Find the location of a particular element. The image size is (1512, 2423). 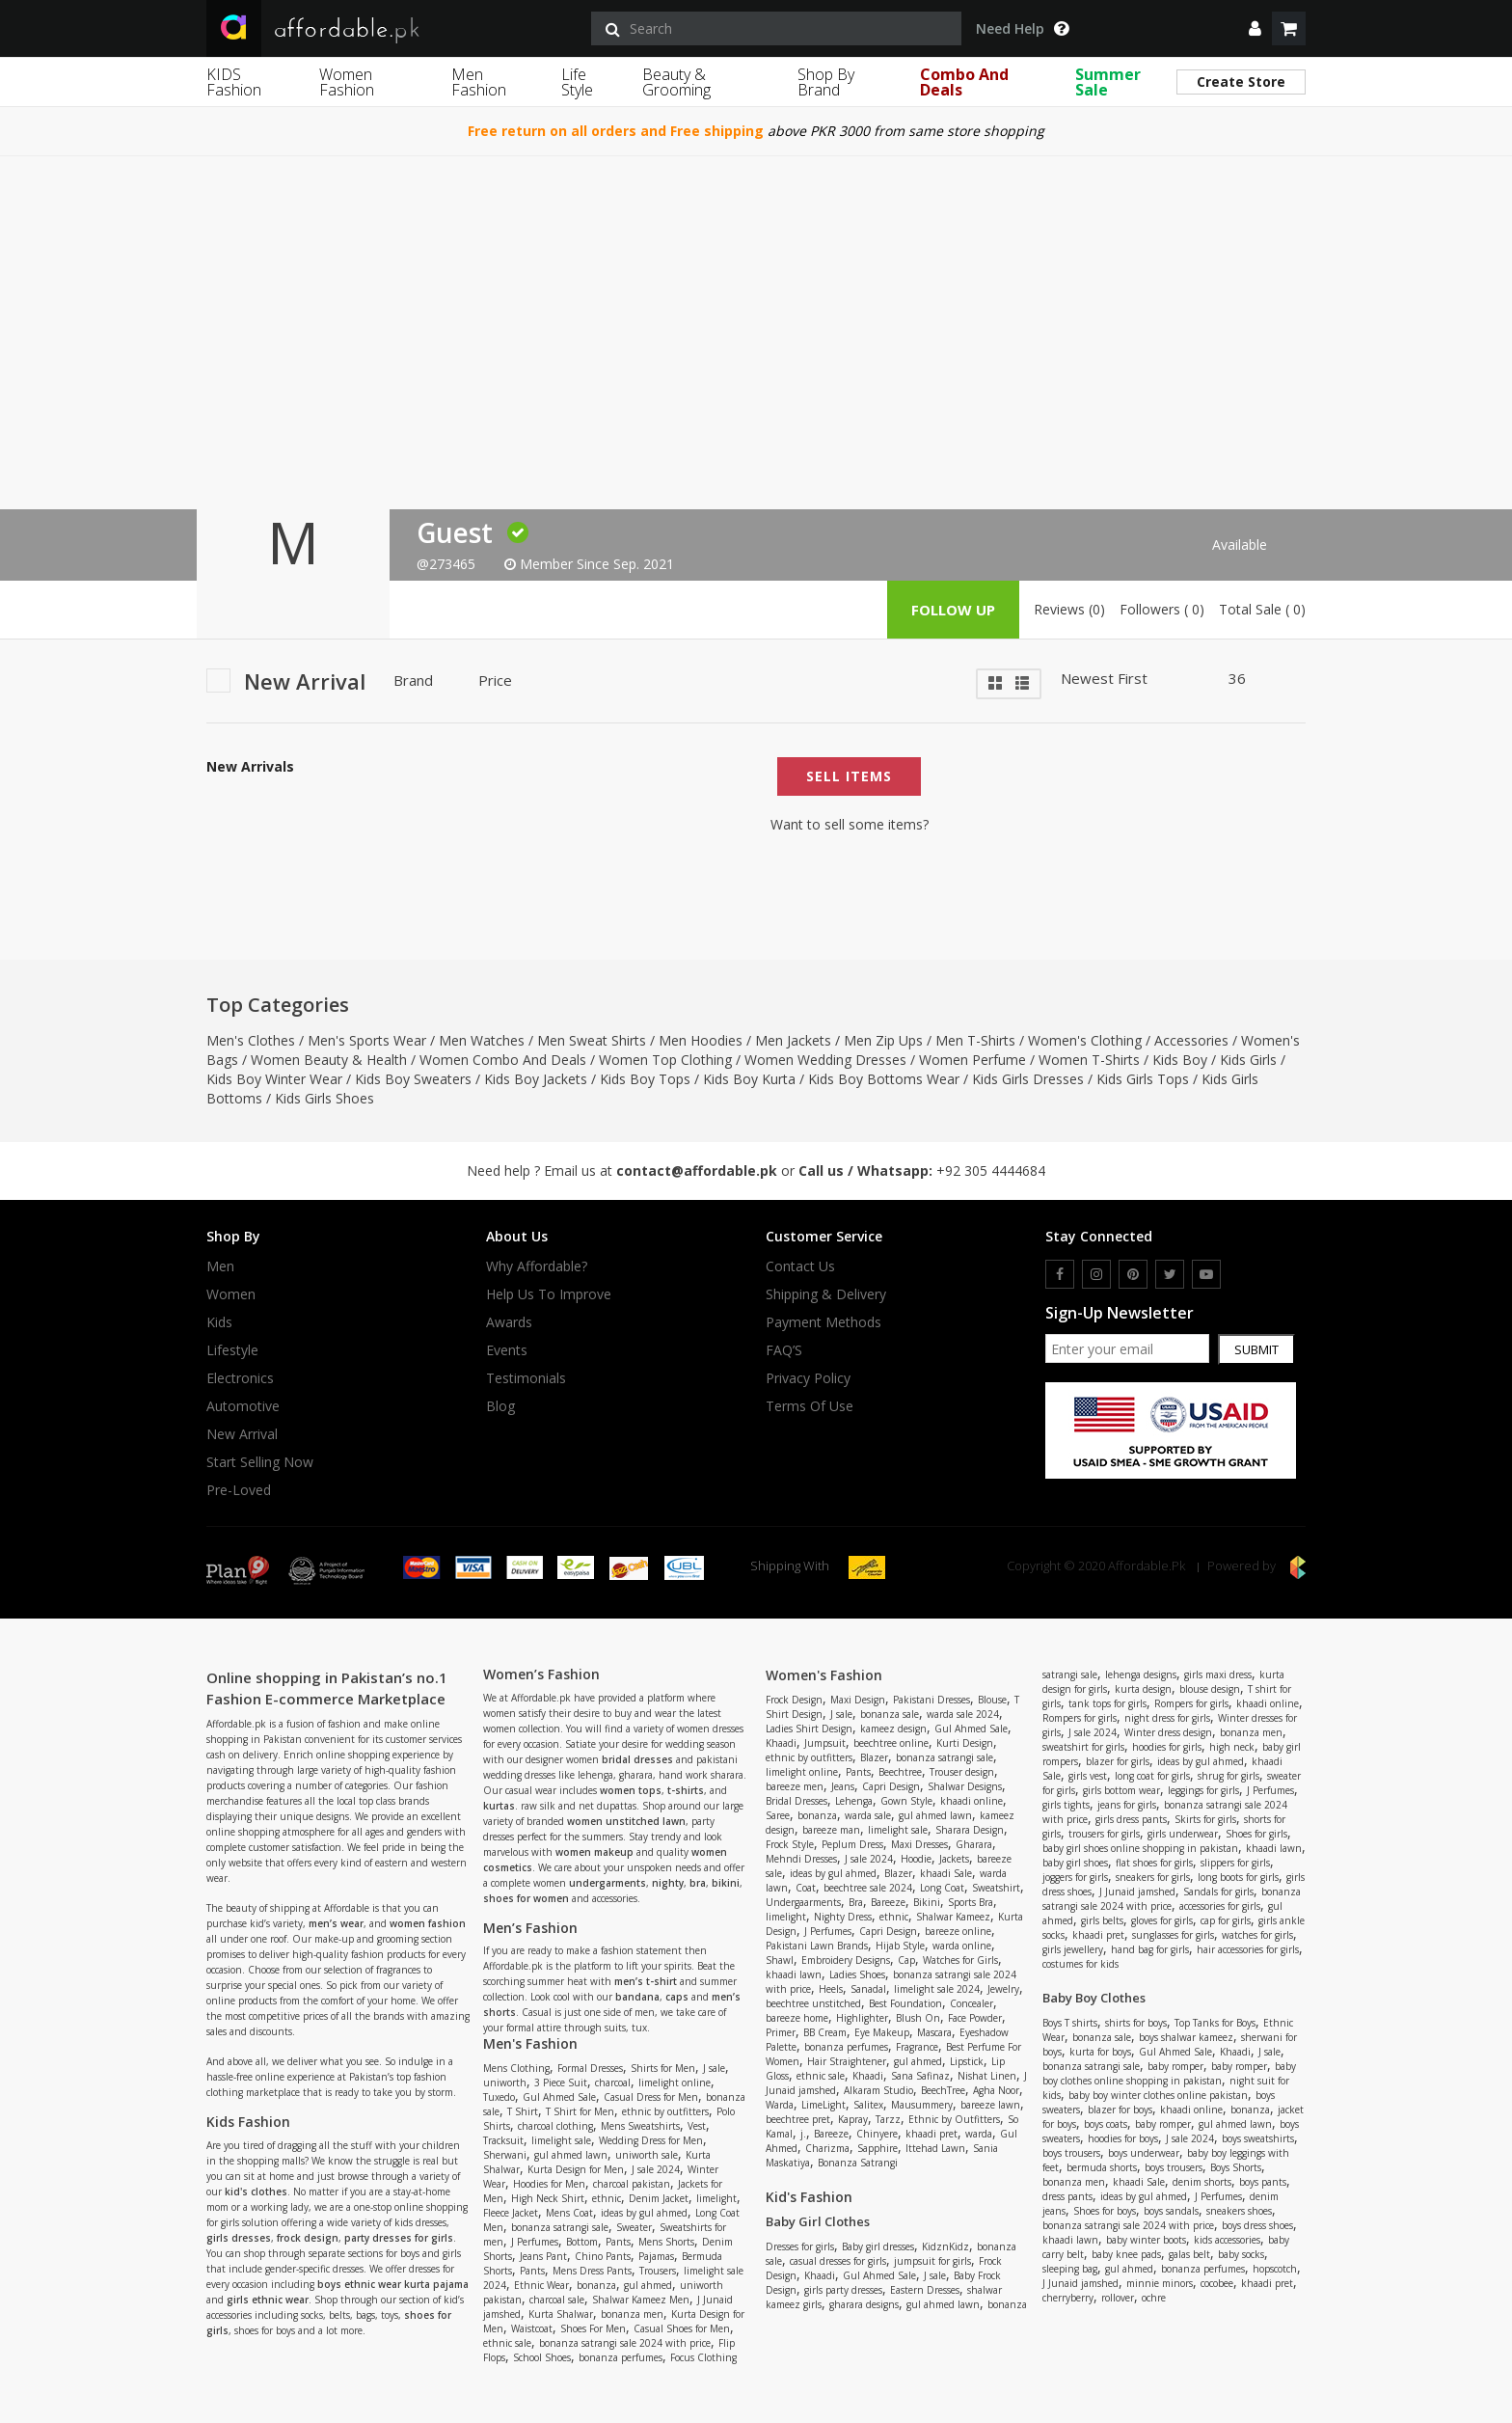

women makeup is located at coordinates (594, 1852).